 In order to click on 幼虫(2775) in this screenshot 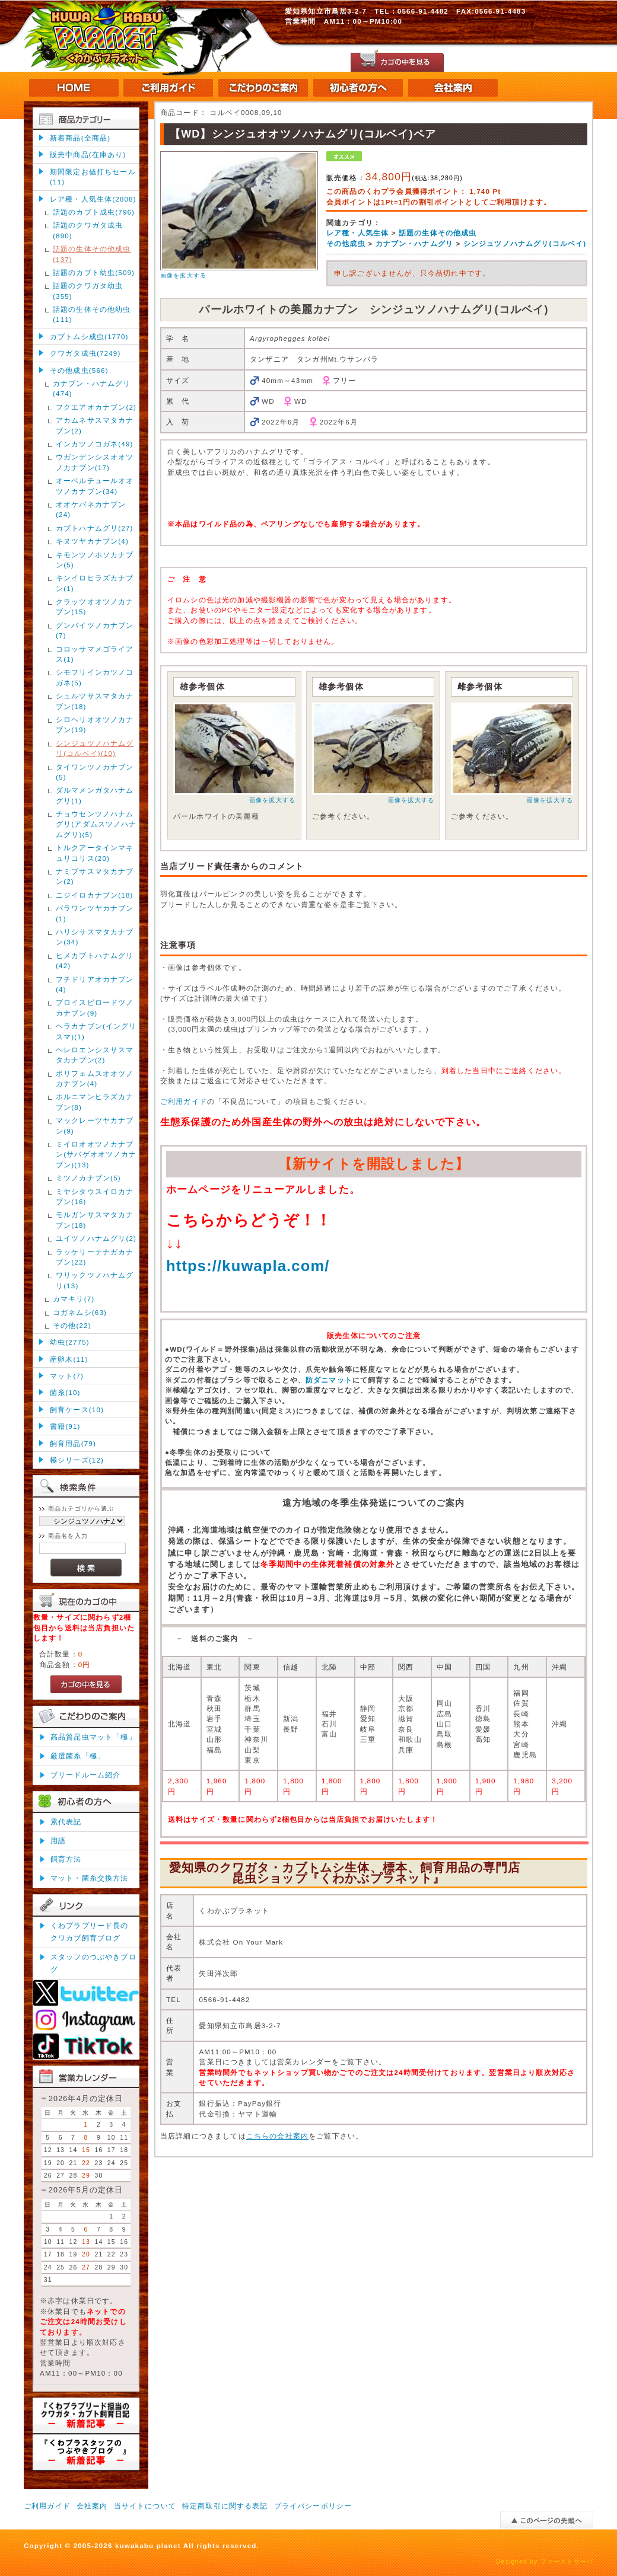, I will do `click(70, 1342)`.